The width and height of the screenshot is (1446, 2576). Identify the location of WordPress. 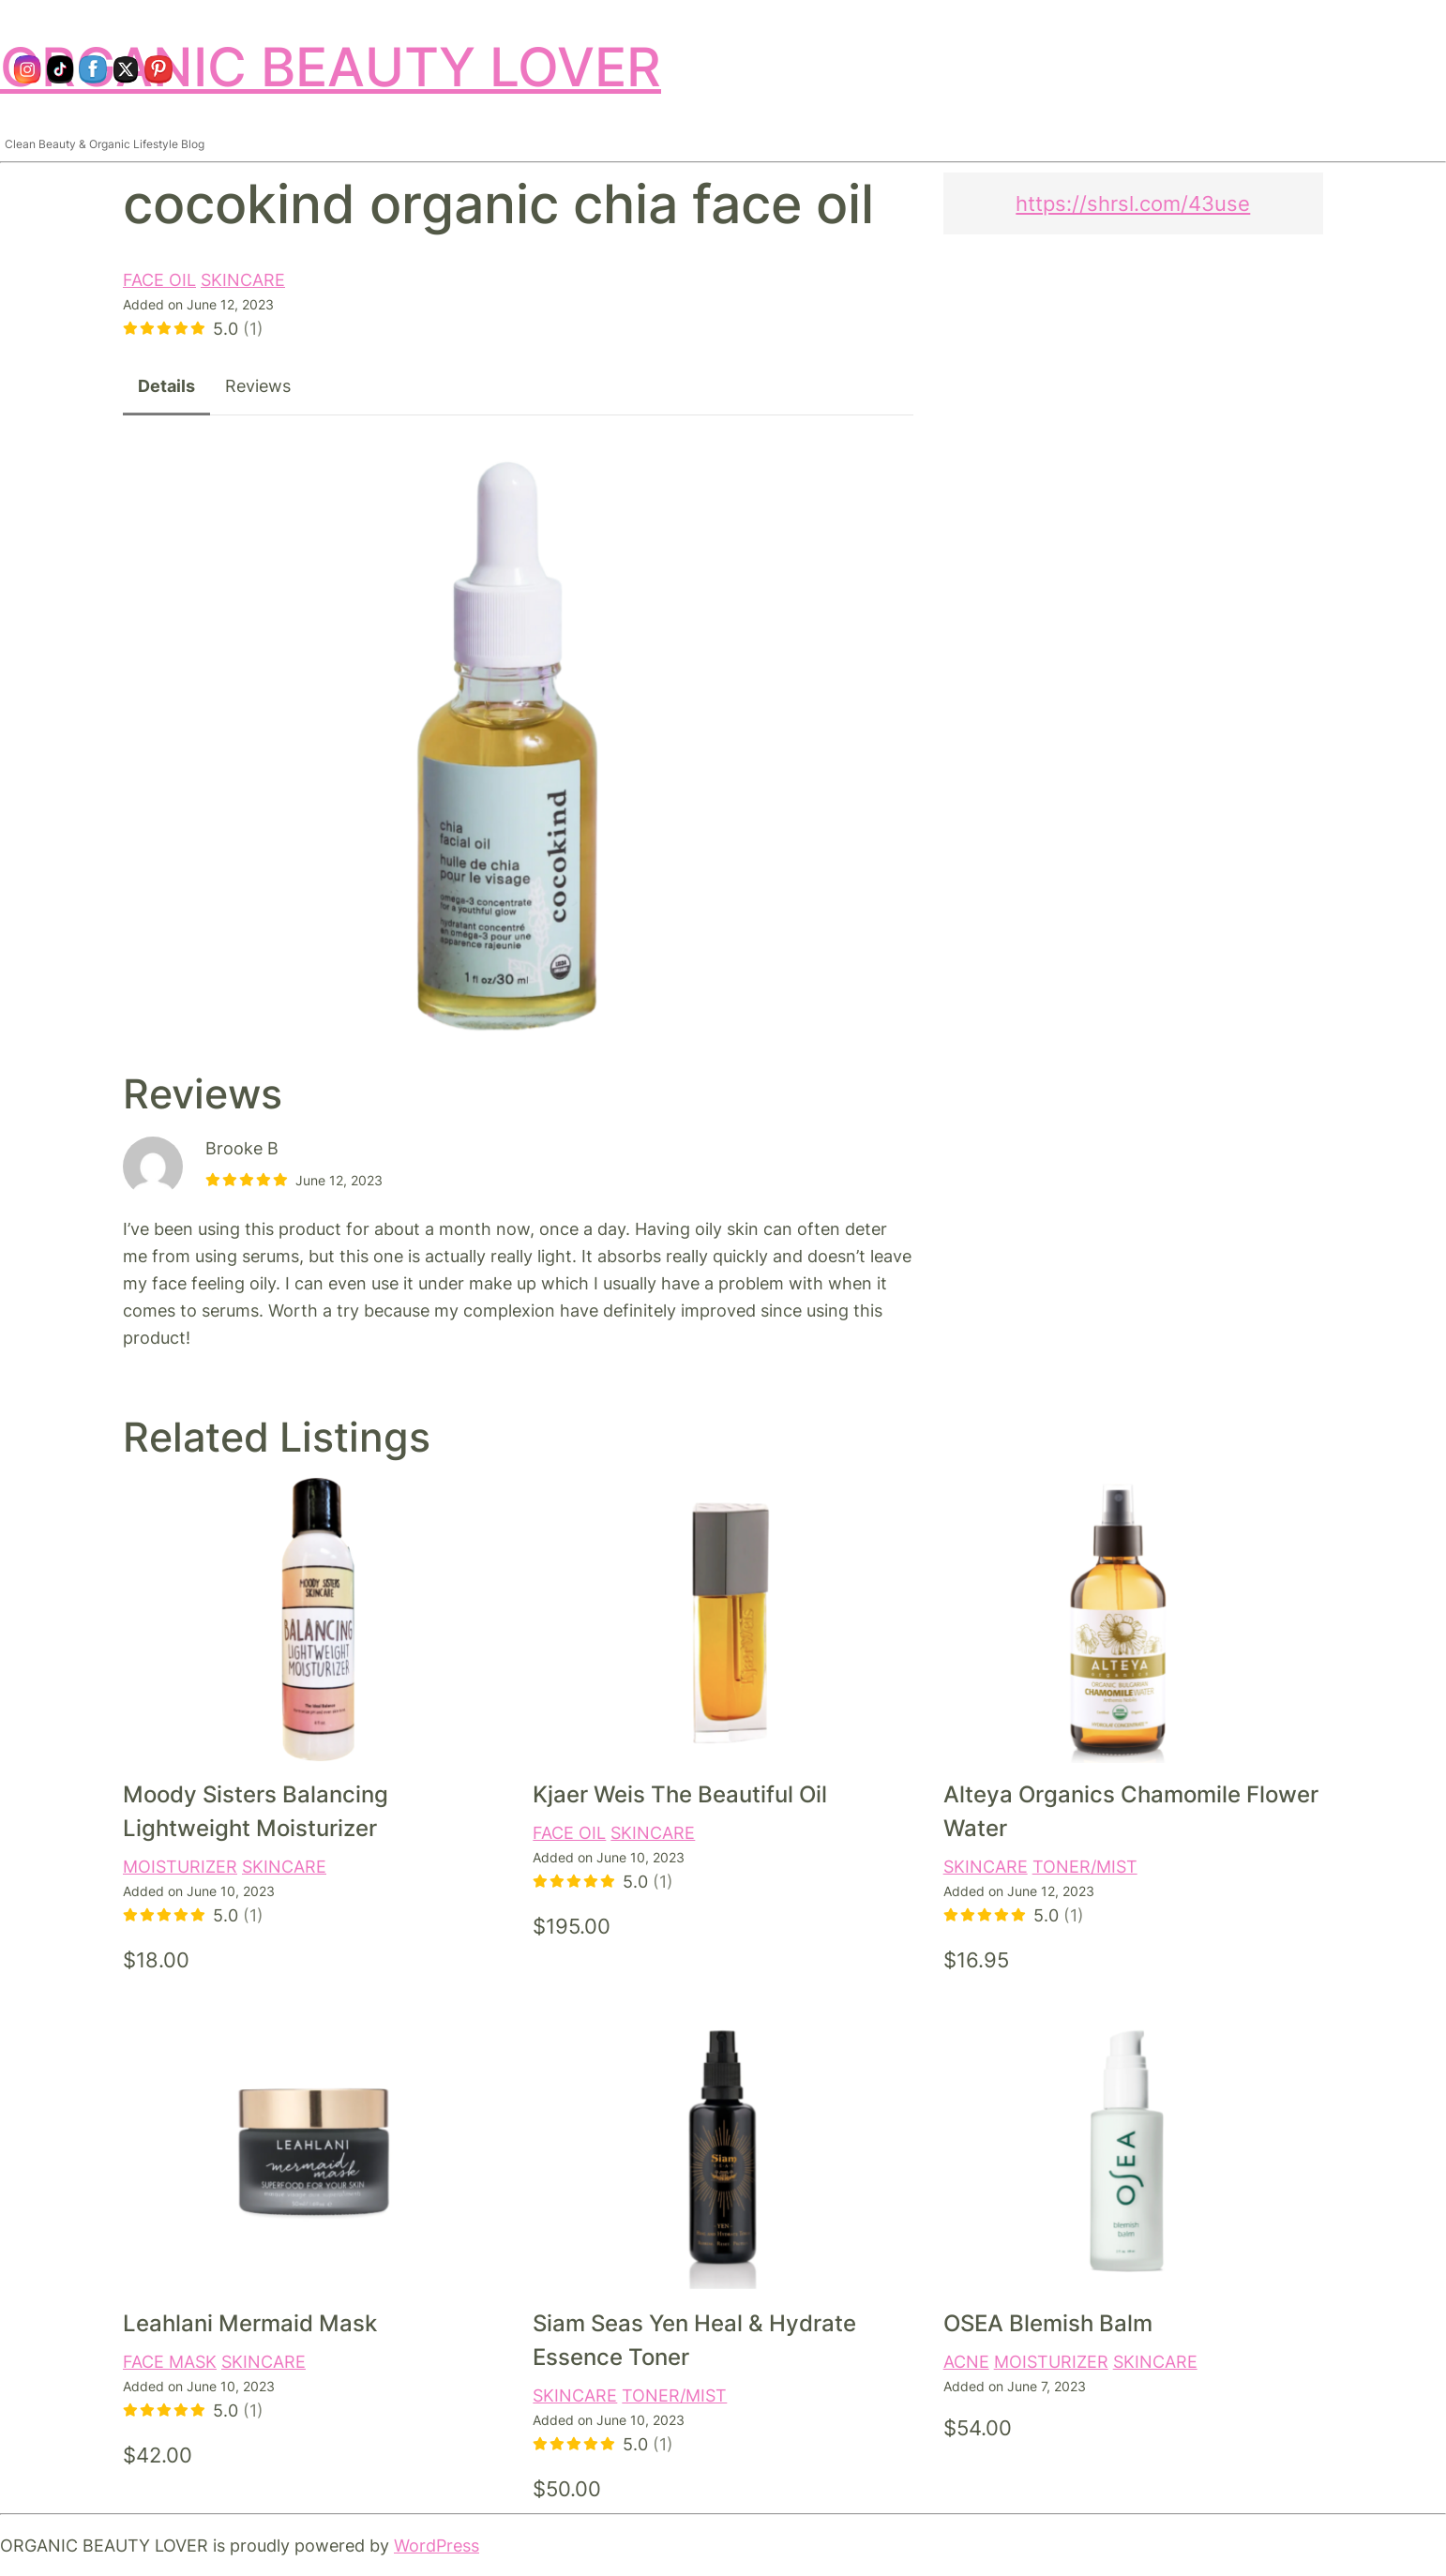
(436, 2545).